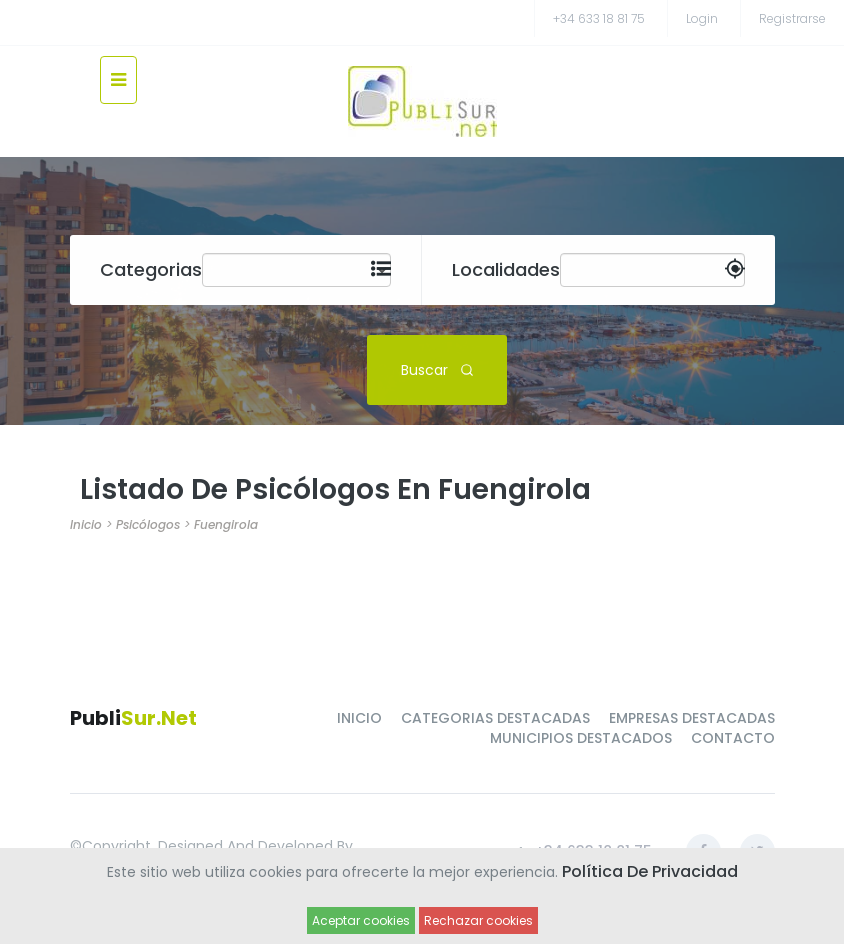  Describe the element at coordinates (692, 718) in the screenshot. I see `EMPRESAS DESTACADAS` at that location.